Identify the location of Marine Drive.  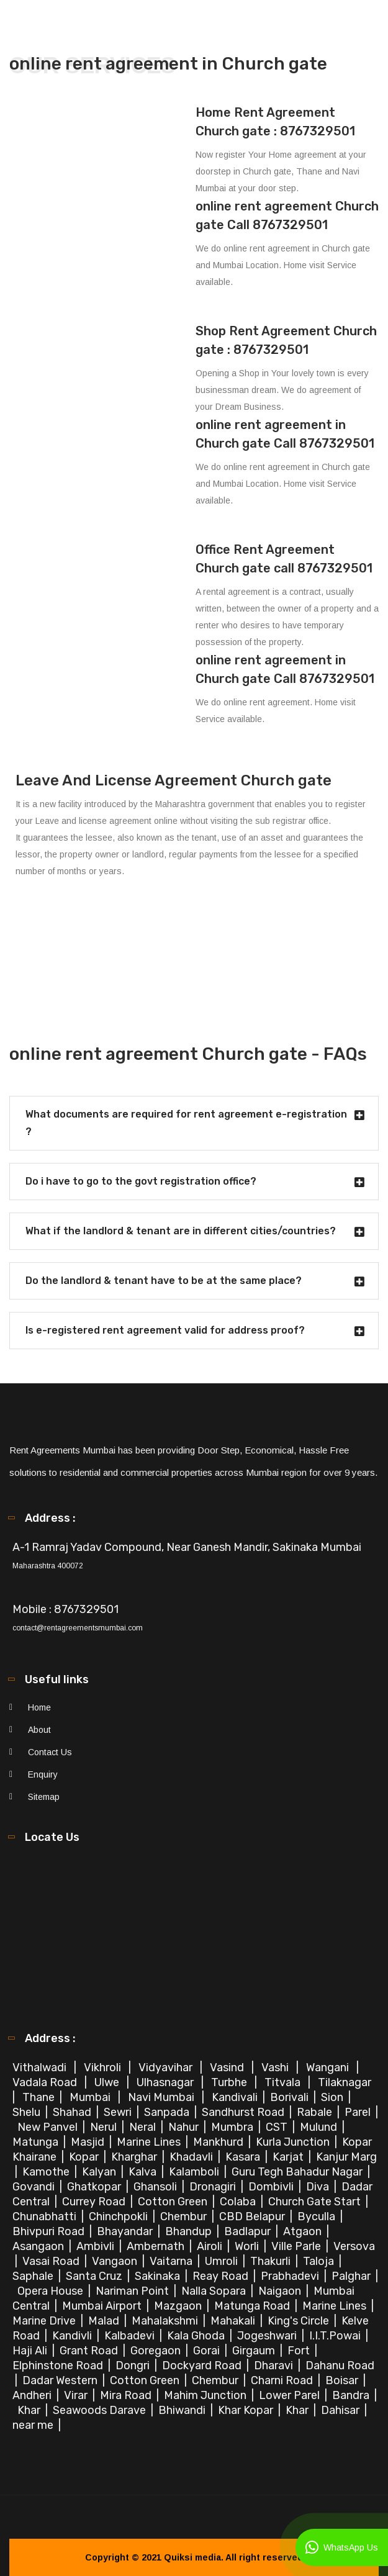
(45, 2321).